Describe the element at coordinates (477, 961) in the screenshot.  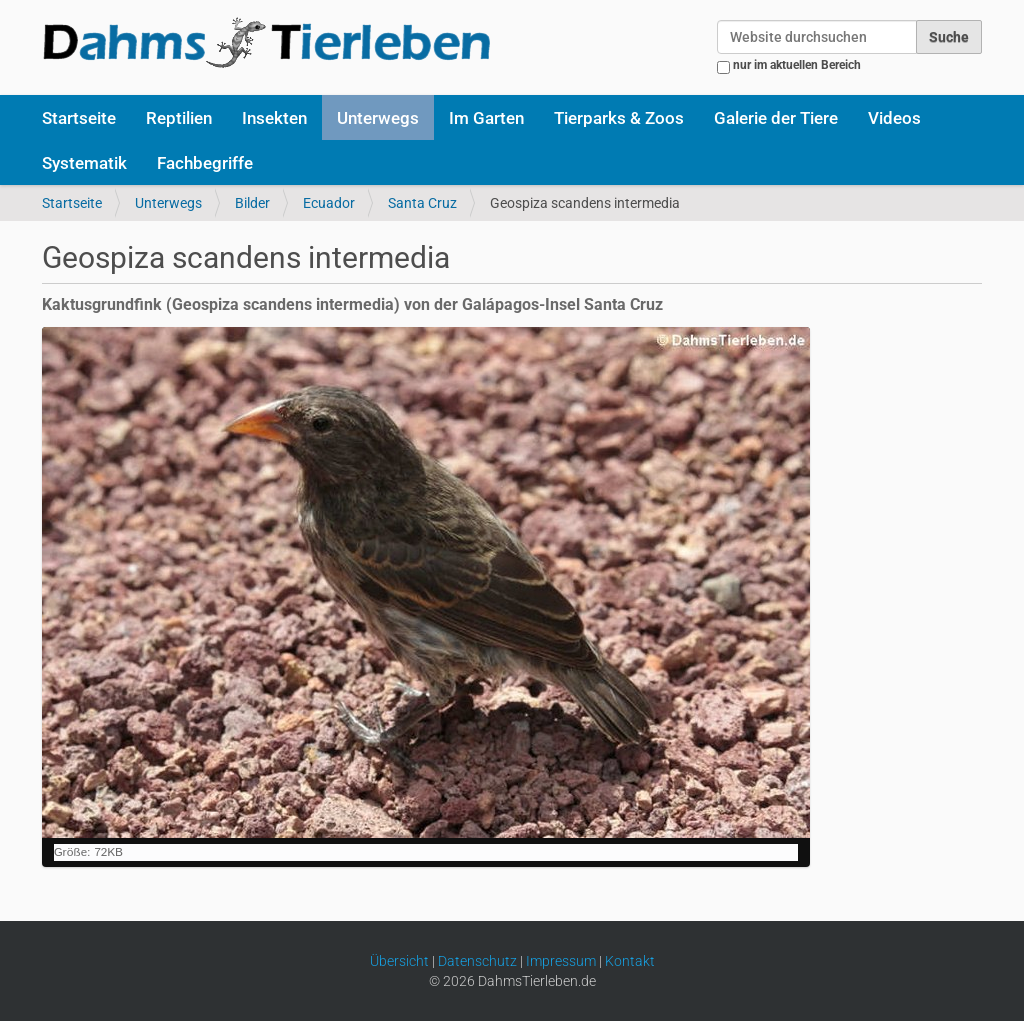
I see `Datenschutz` at that location.